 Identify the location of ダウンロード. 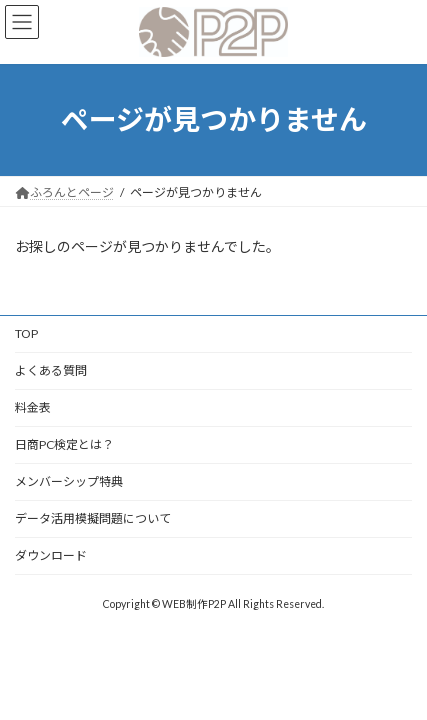
(51, 555).